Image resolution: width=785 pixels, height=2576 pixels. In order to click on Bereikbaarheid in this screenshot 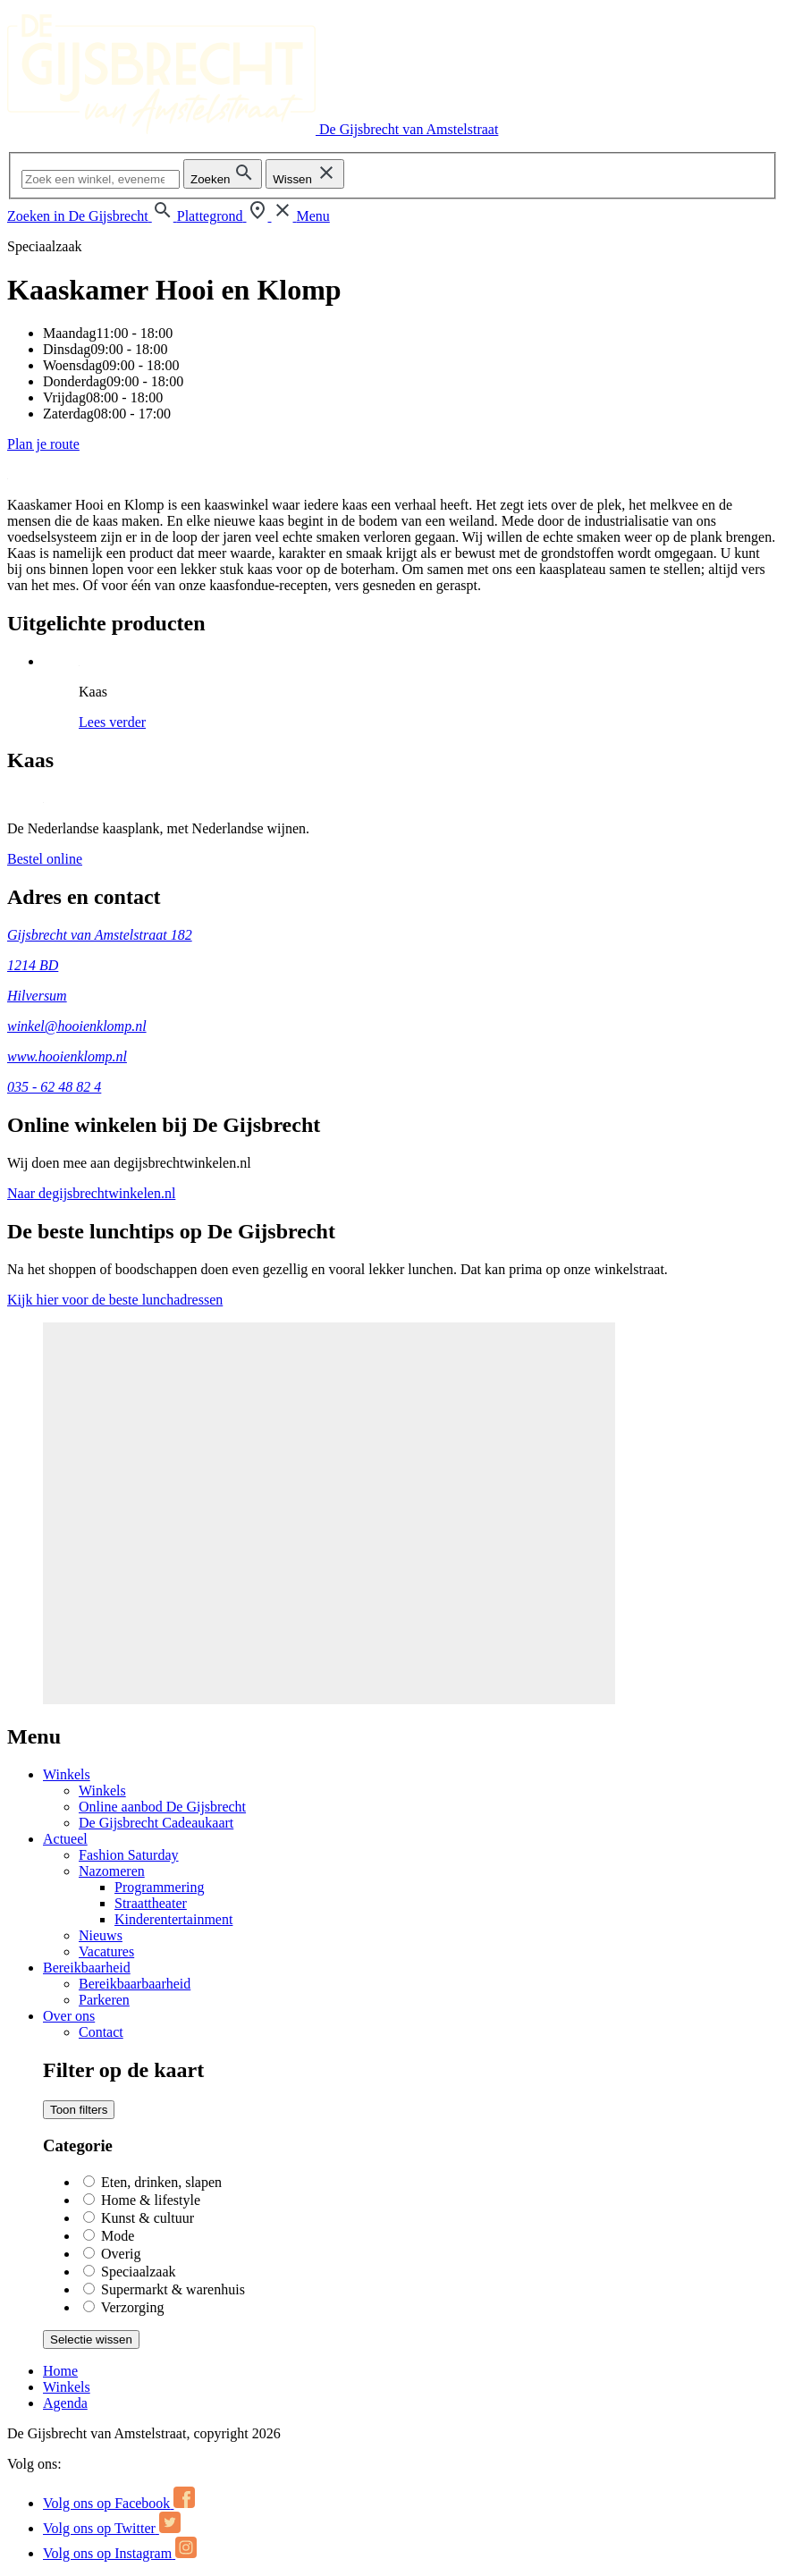, I will do `click(87, 1967)`.